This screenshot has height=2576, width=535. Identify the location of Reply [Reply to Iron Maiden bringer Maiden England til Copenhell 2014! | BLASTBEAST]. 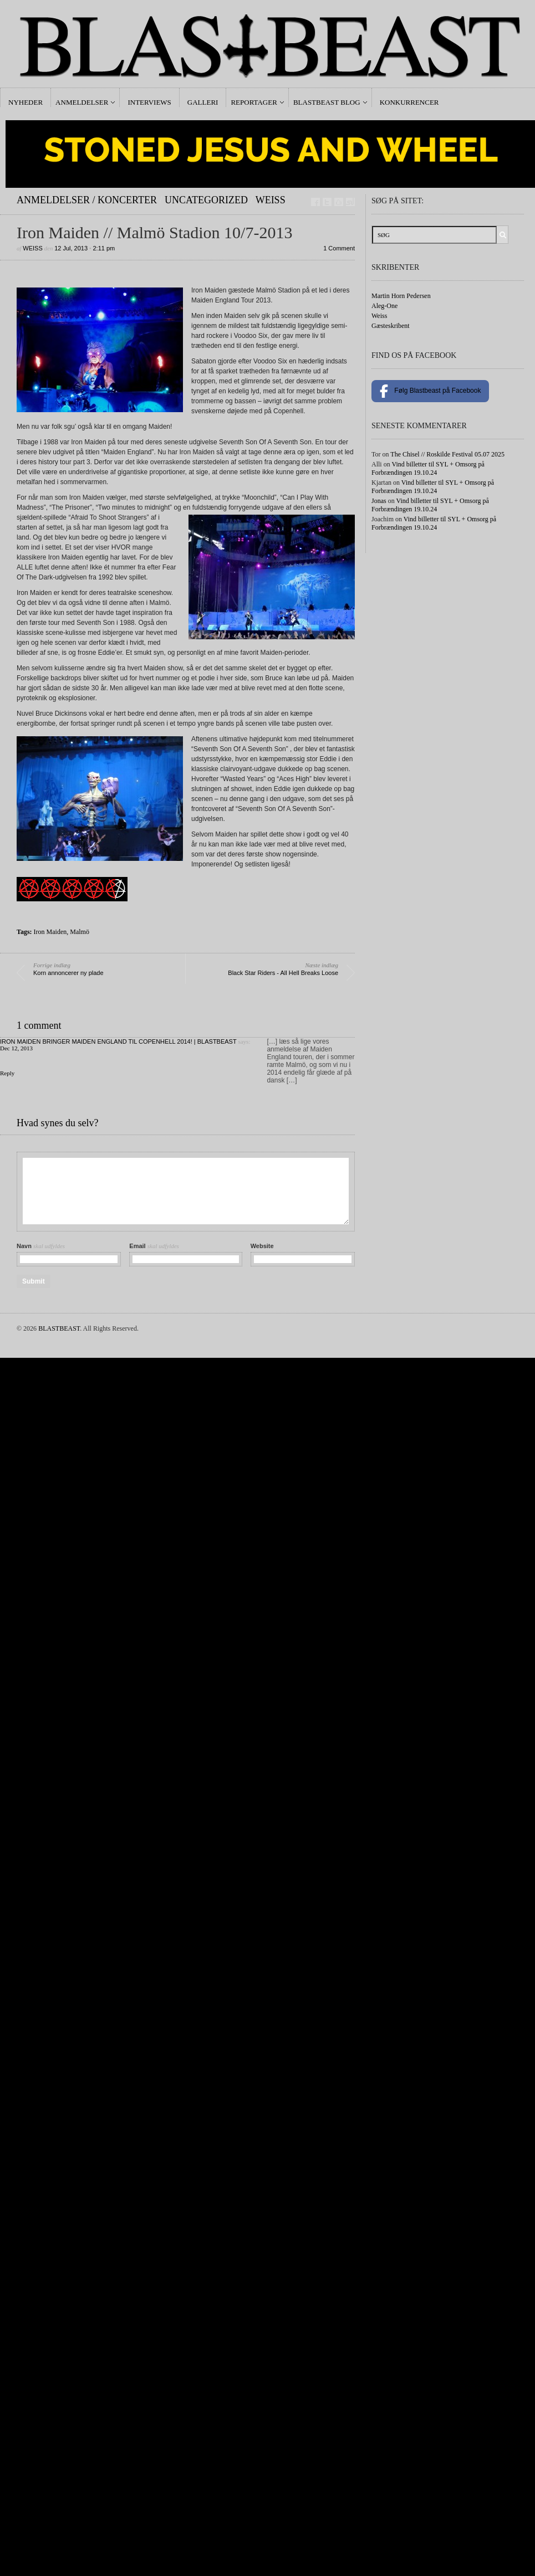
(7, 1073).